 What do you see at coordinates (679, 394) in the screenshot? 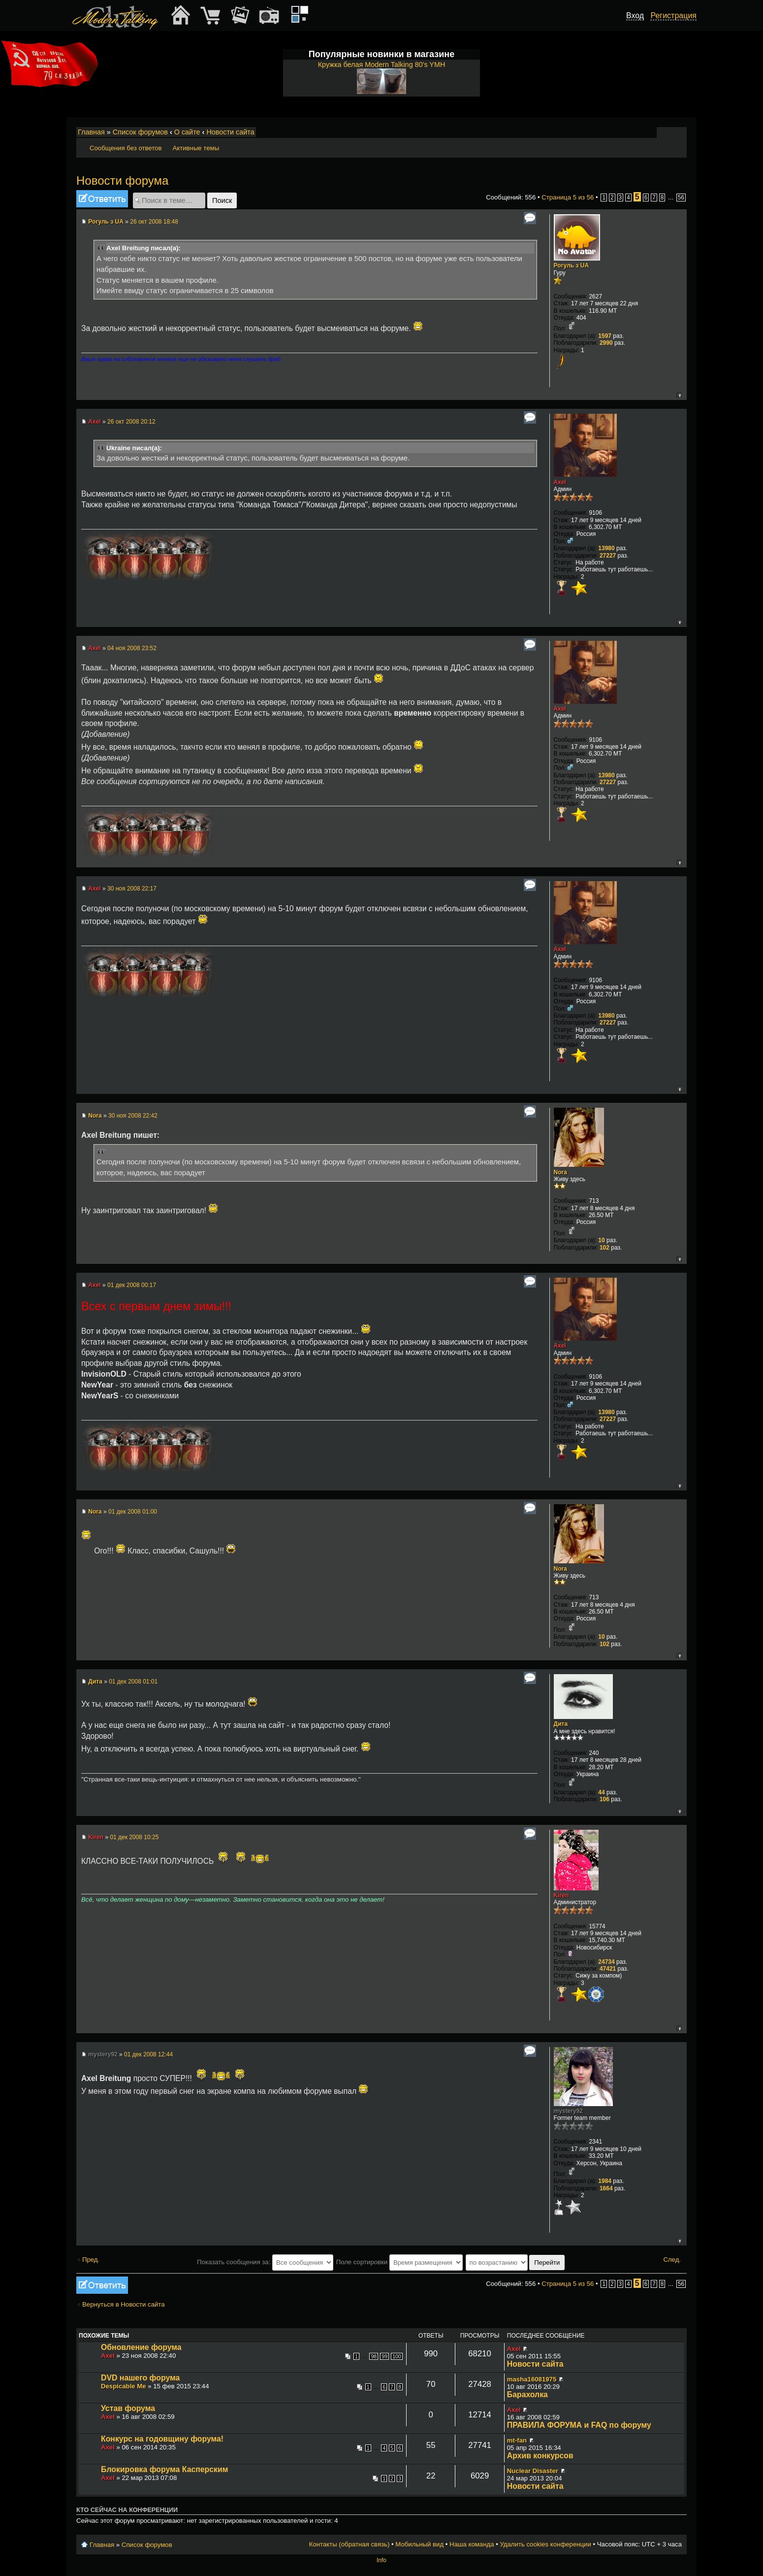
I see `Вернуться к началу` at bounding box center [679, 394].